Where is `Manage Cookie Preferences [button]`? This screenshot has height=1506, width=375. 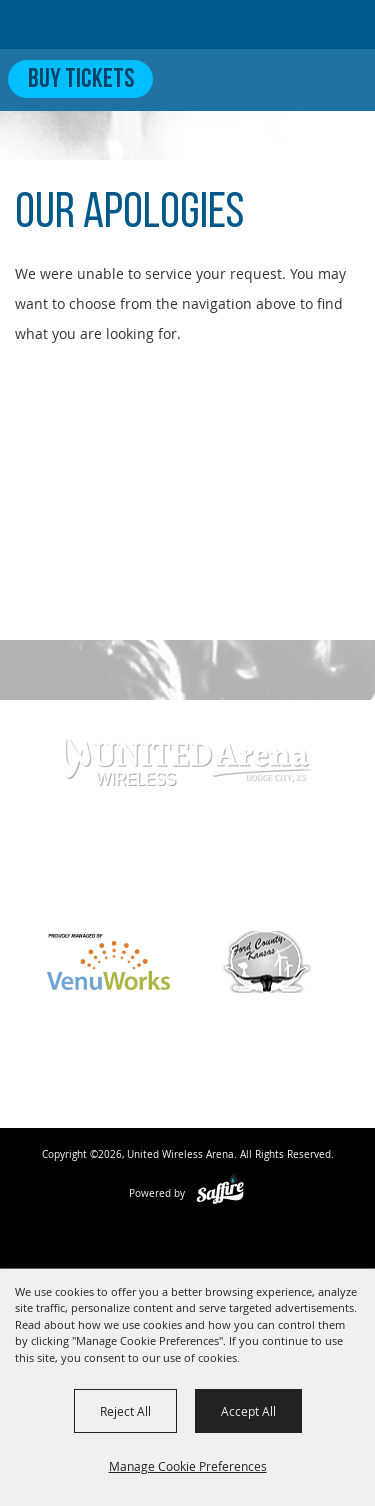 Manage Cookie Preferences [button] is located at coordinates (188, 1466).